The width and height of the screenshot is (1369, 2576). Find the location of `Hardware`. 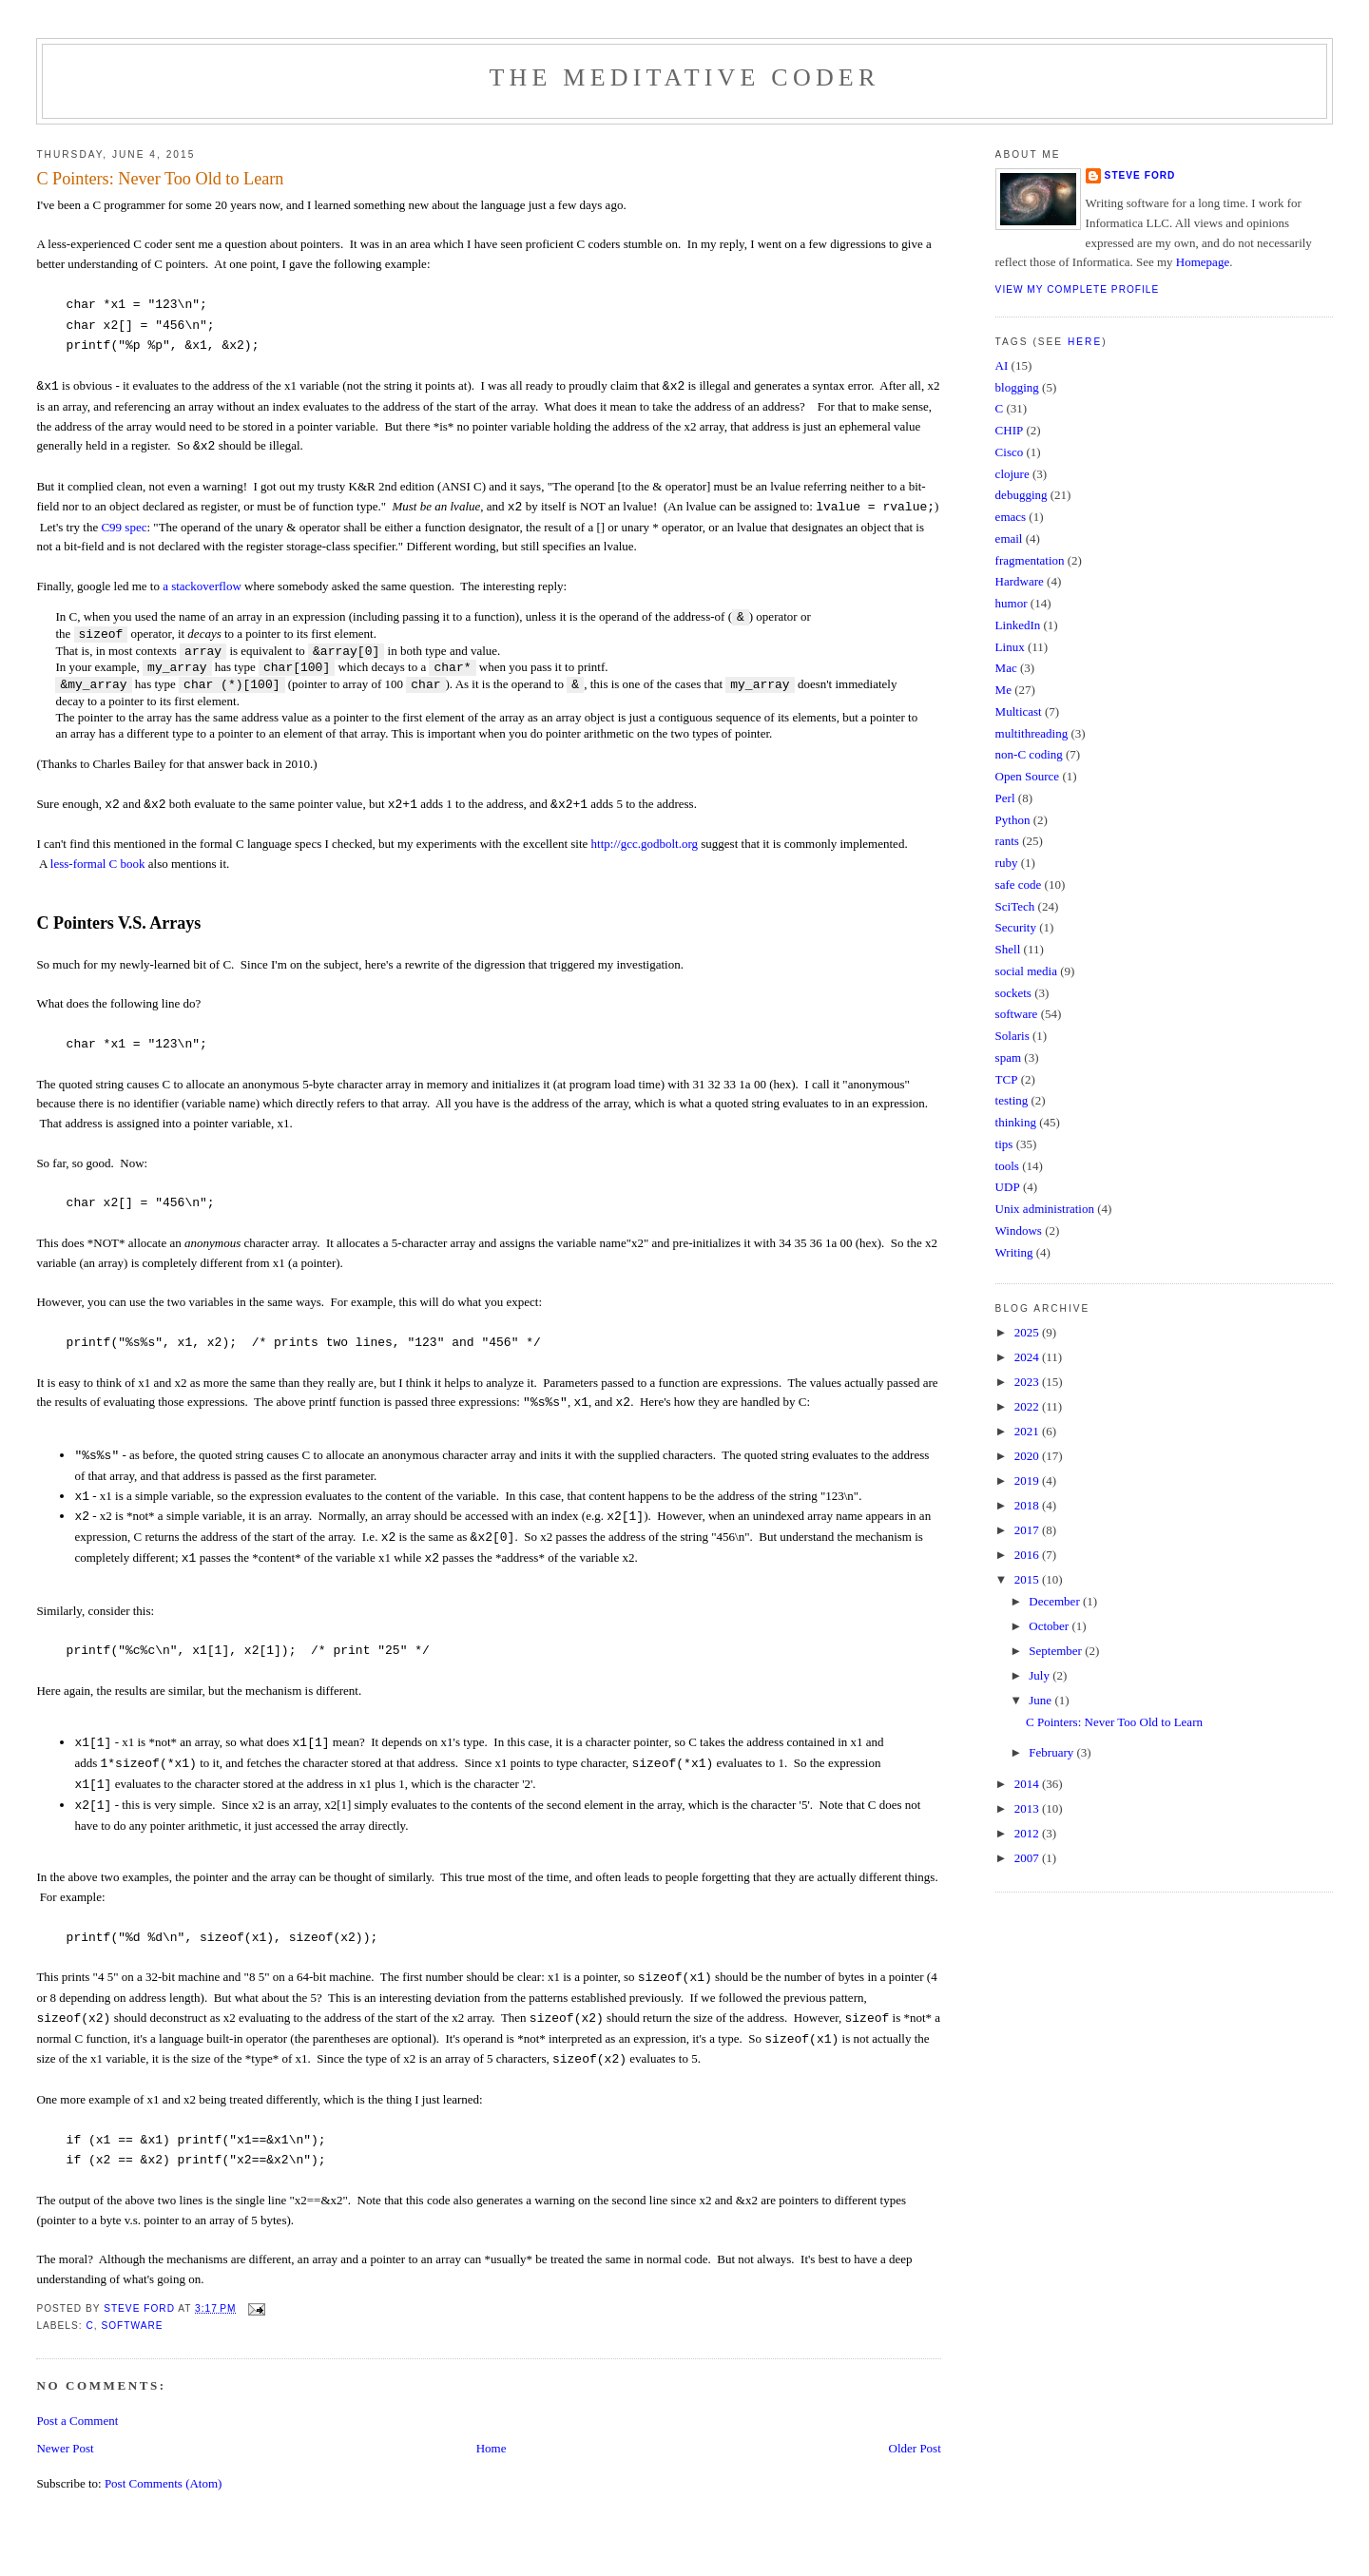

Hardware is located at coordinates (1019, 581).